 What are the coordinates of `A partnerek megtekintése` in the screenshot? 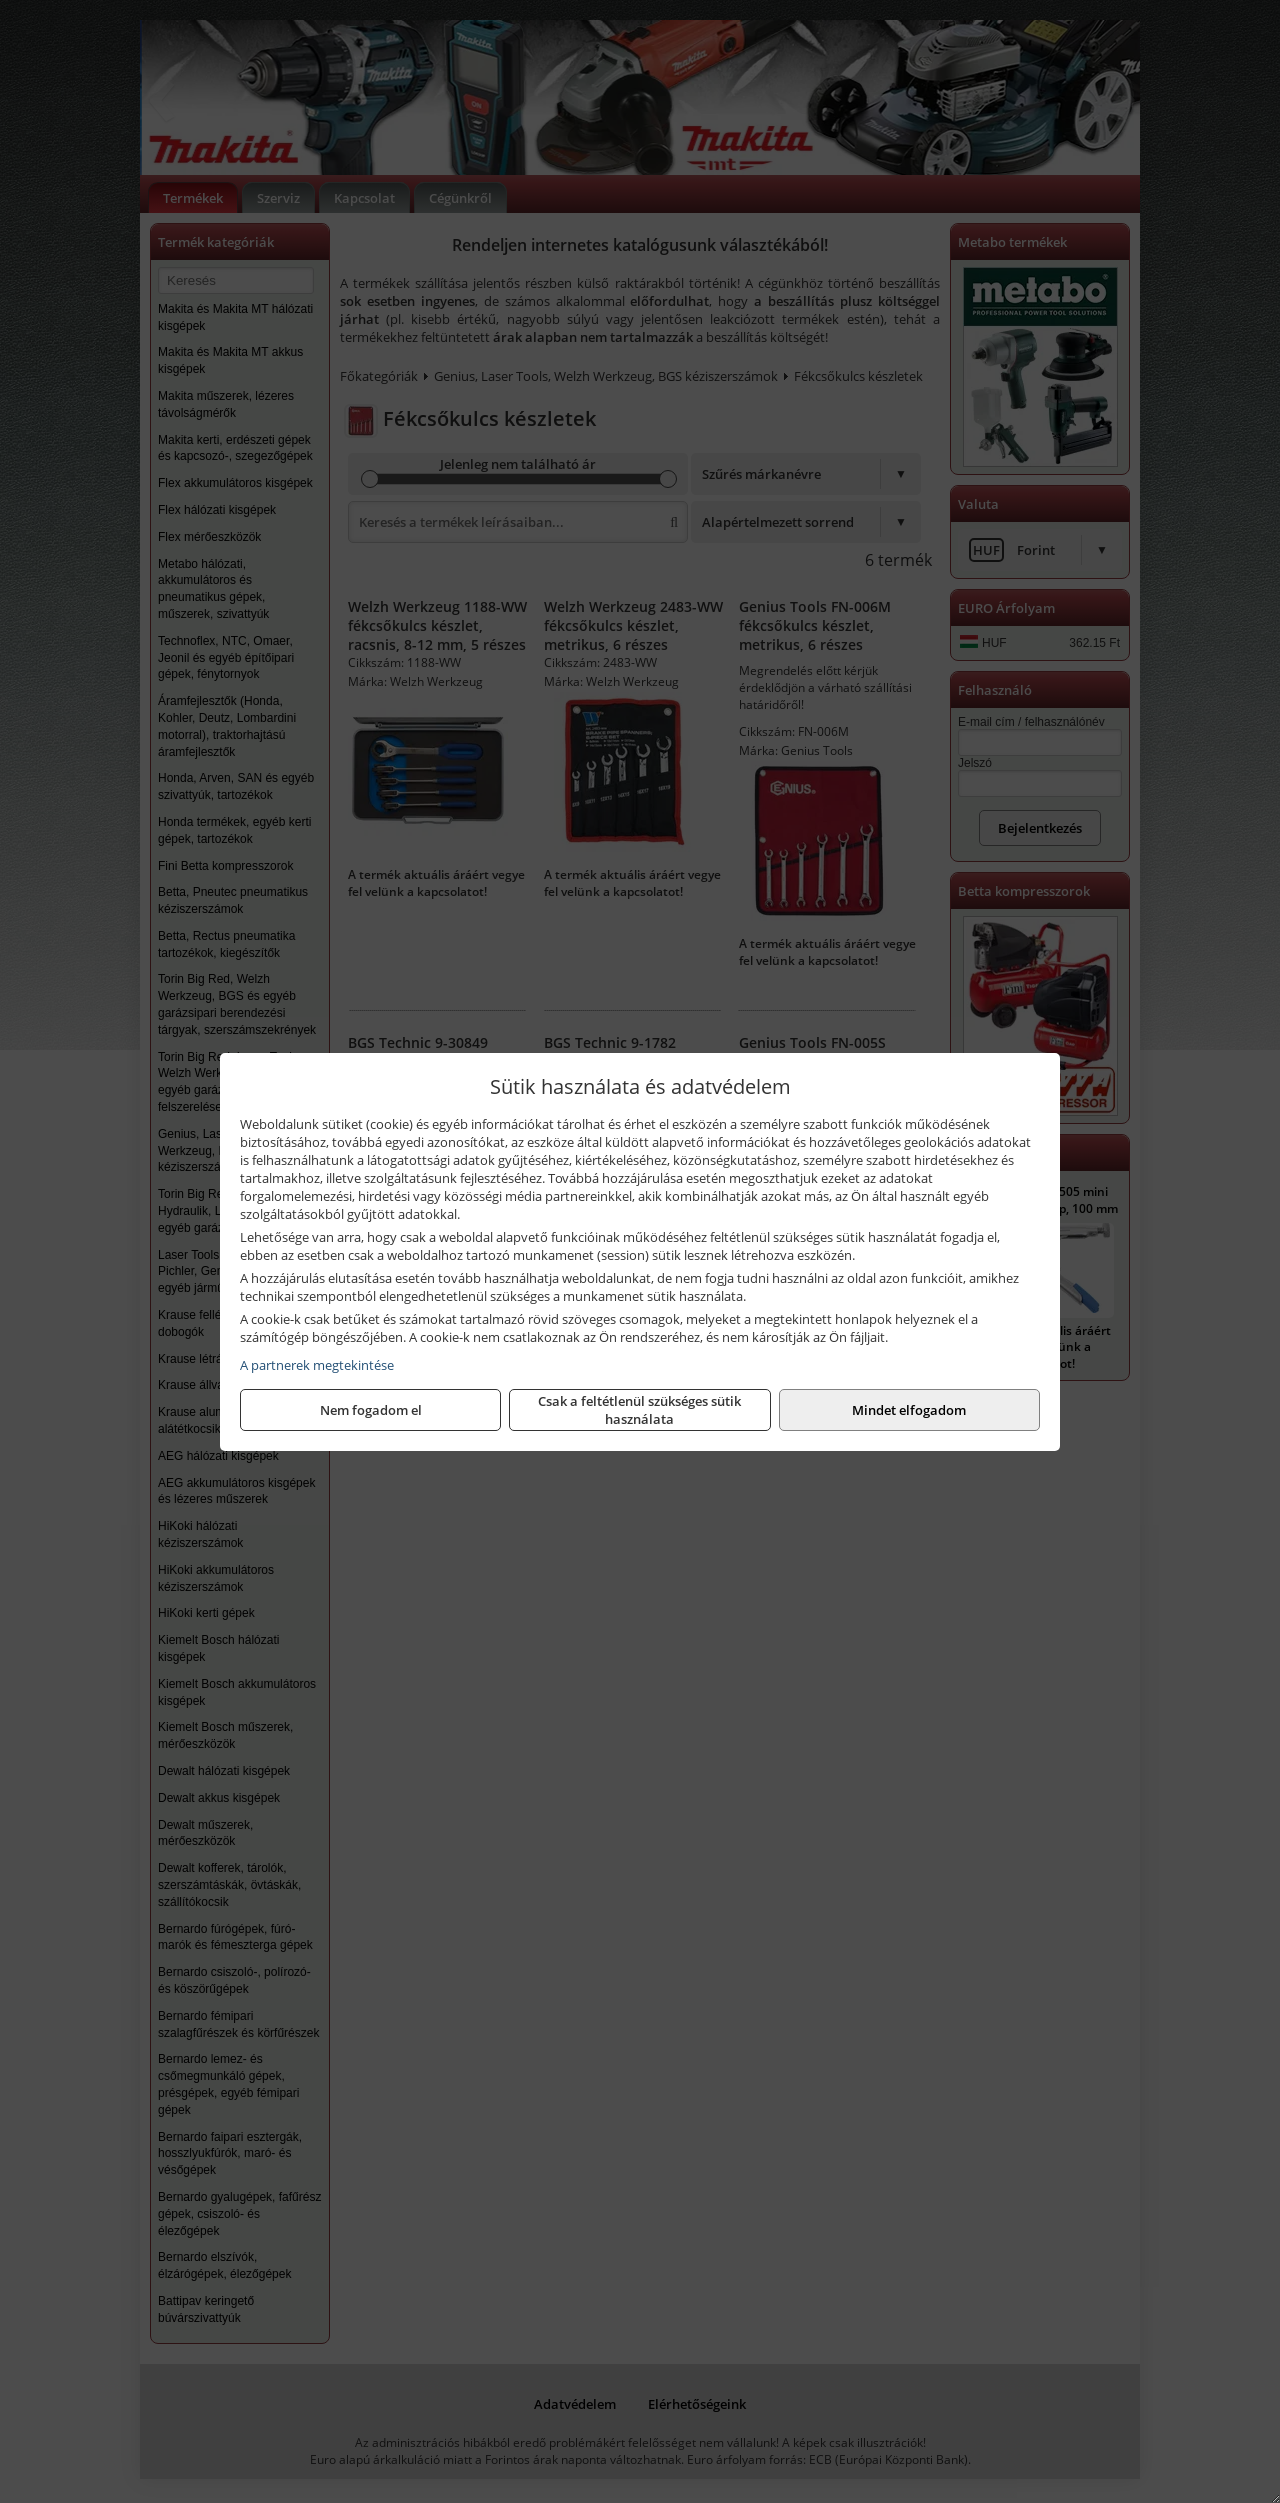 It's located at (317, 1365).